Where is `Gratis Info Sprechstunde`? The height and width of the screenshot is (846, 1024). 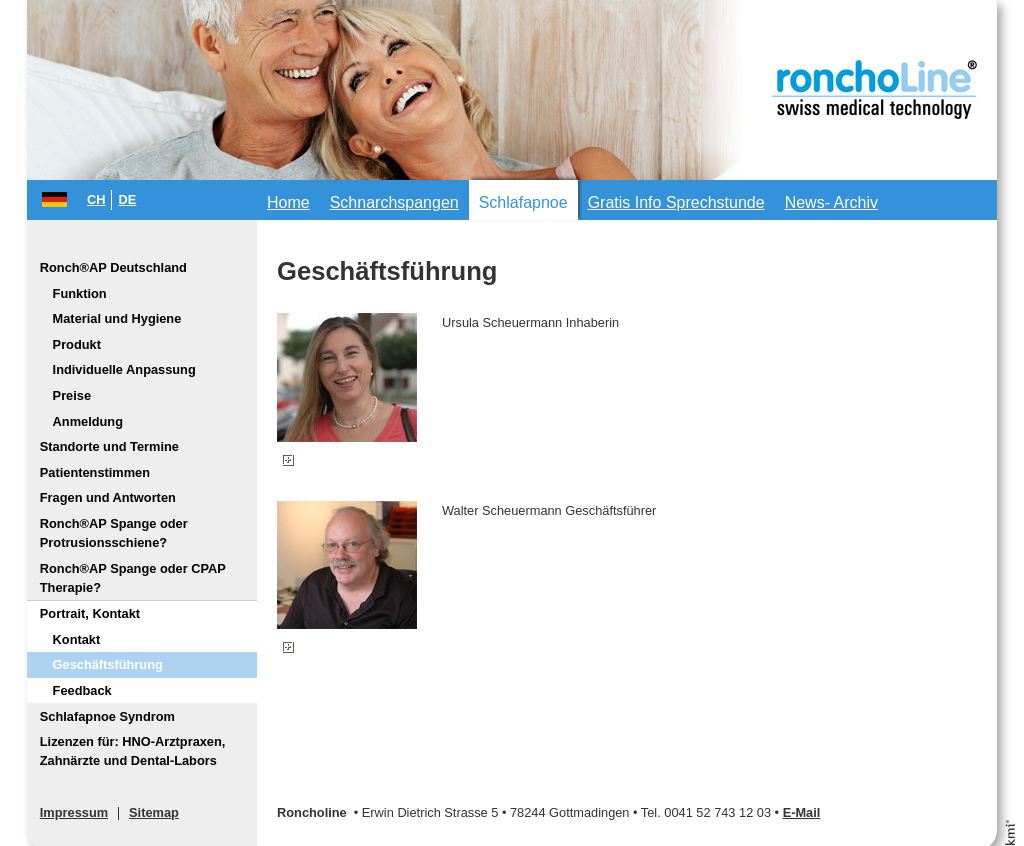
Gratis Info Sprechstunde is located at coordinates (676, 202).